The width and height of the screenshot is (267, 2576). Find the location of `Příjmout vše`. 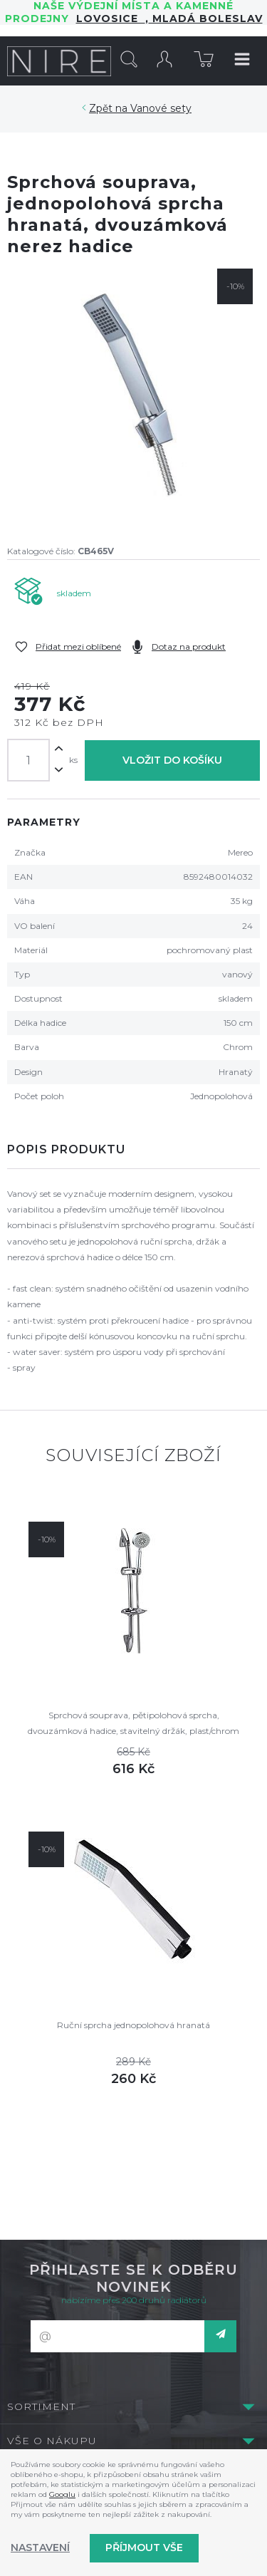

Příjmout vše is located at coordinates (144, 2547).